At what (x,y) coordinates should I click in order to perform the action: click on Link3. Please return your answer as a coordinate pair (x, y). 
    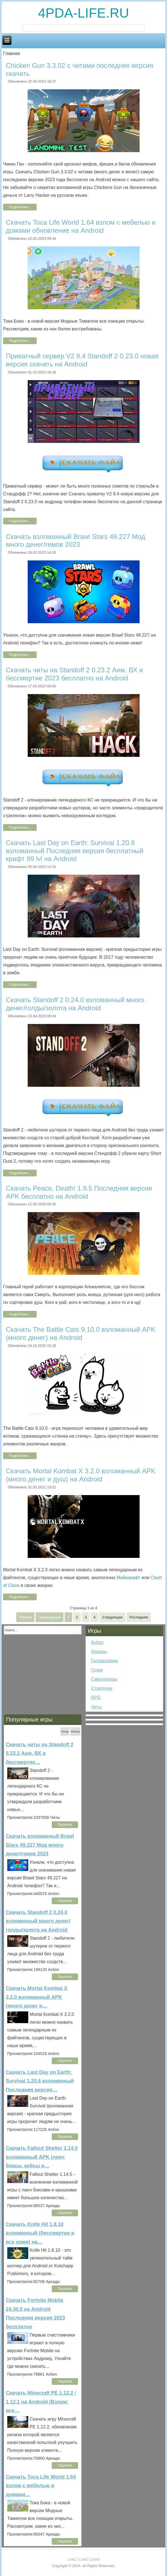
    Looking at the image, I should click on (95, 2559).